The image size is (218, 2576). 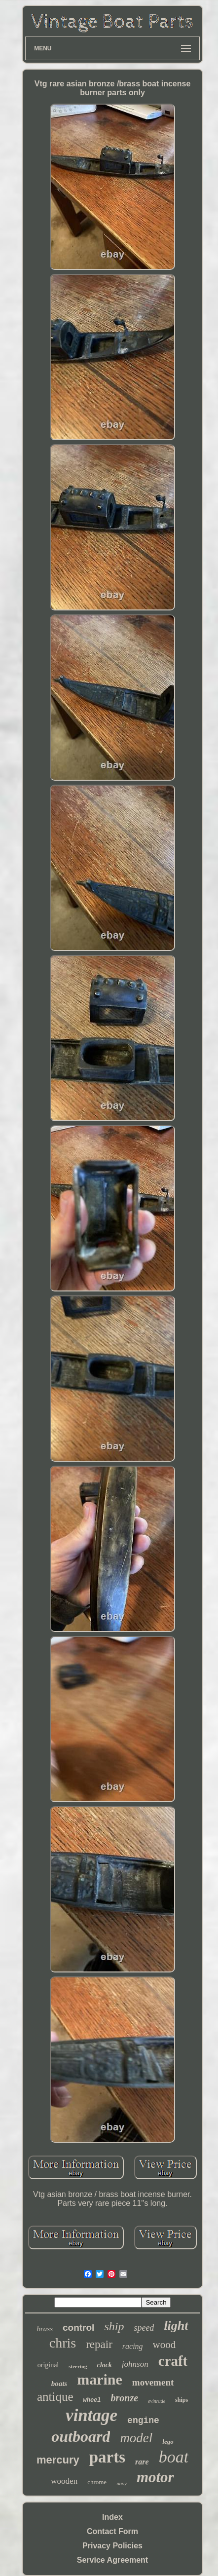 What do you see at coordinates (143, 2420) in the screenshot?
I see `engine` at bounding box center [143, 2420].